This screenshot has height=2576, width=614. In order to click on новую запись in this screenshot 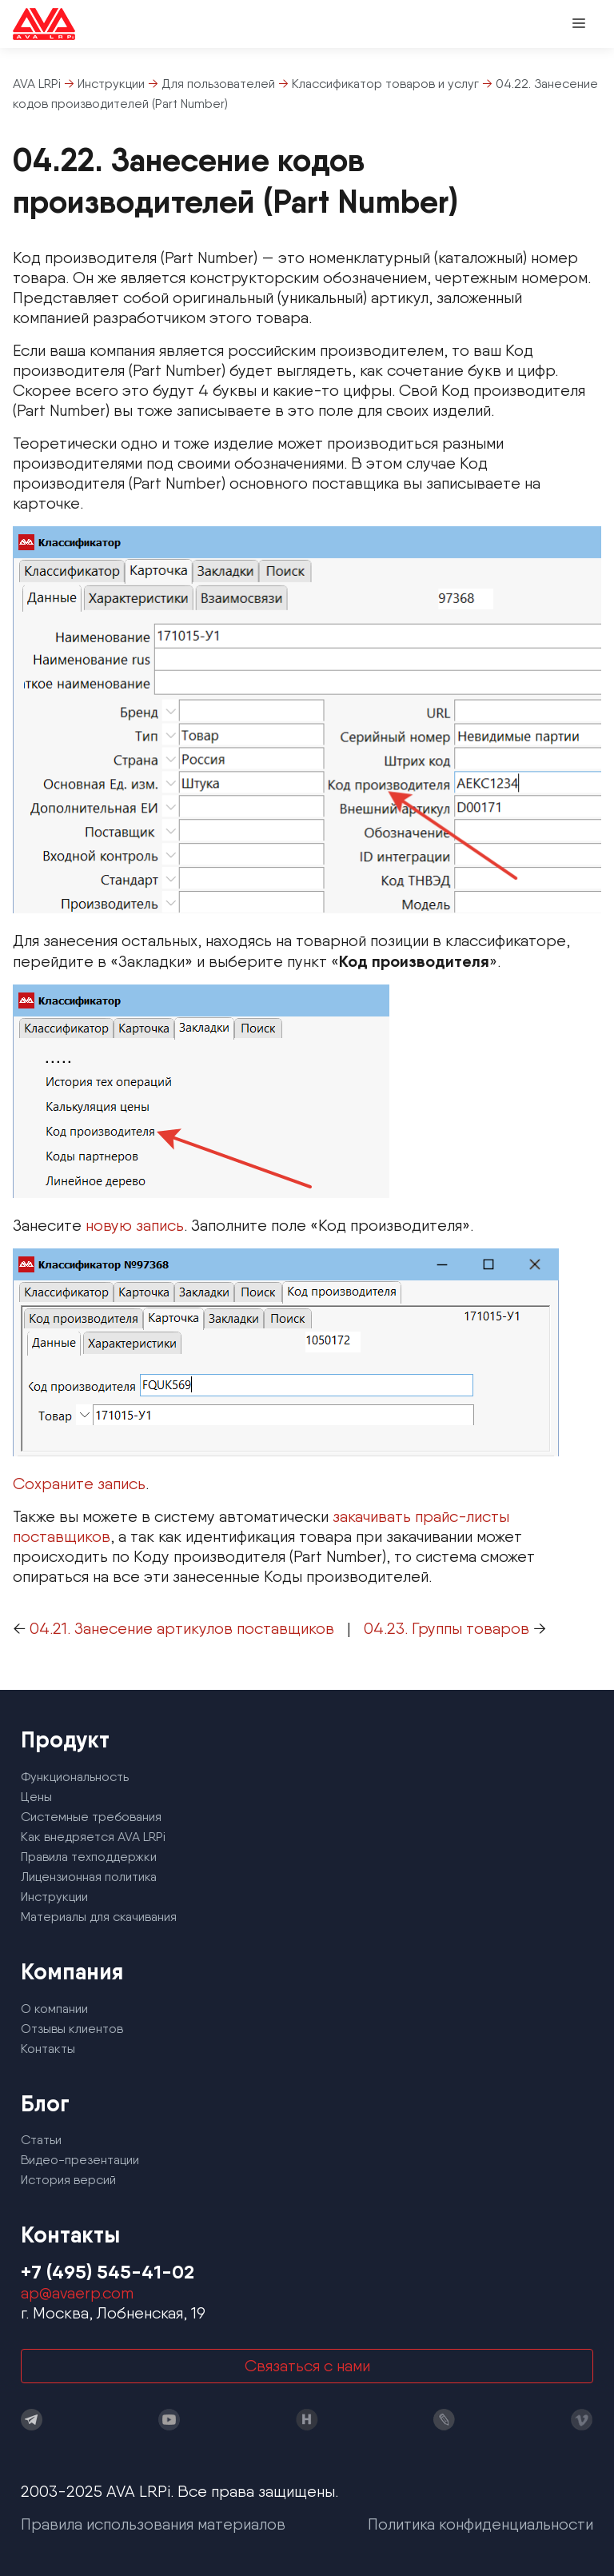, I will do `click(135, 1225)`.